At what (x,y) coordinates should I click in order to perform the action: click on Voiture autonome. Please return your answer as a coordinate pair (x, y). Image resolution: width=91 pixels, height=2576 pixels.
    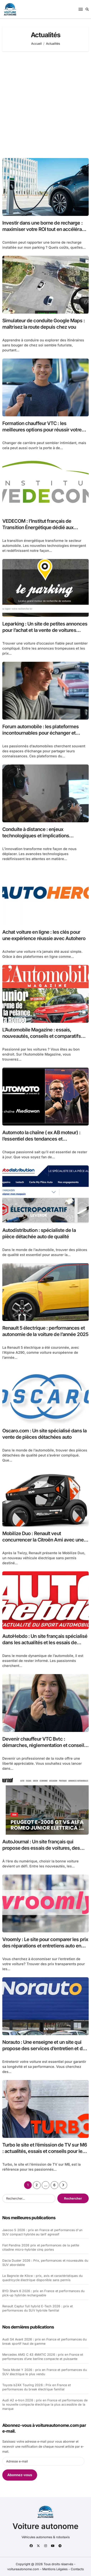
    Looking at the image, I should click on (45, 2526).